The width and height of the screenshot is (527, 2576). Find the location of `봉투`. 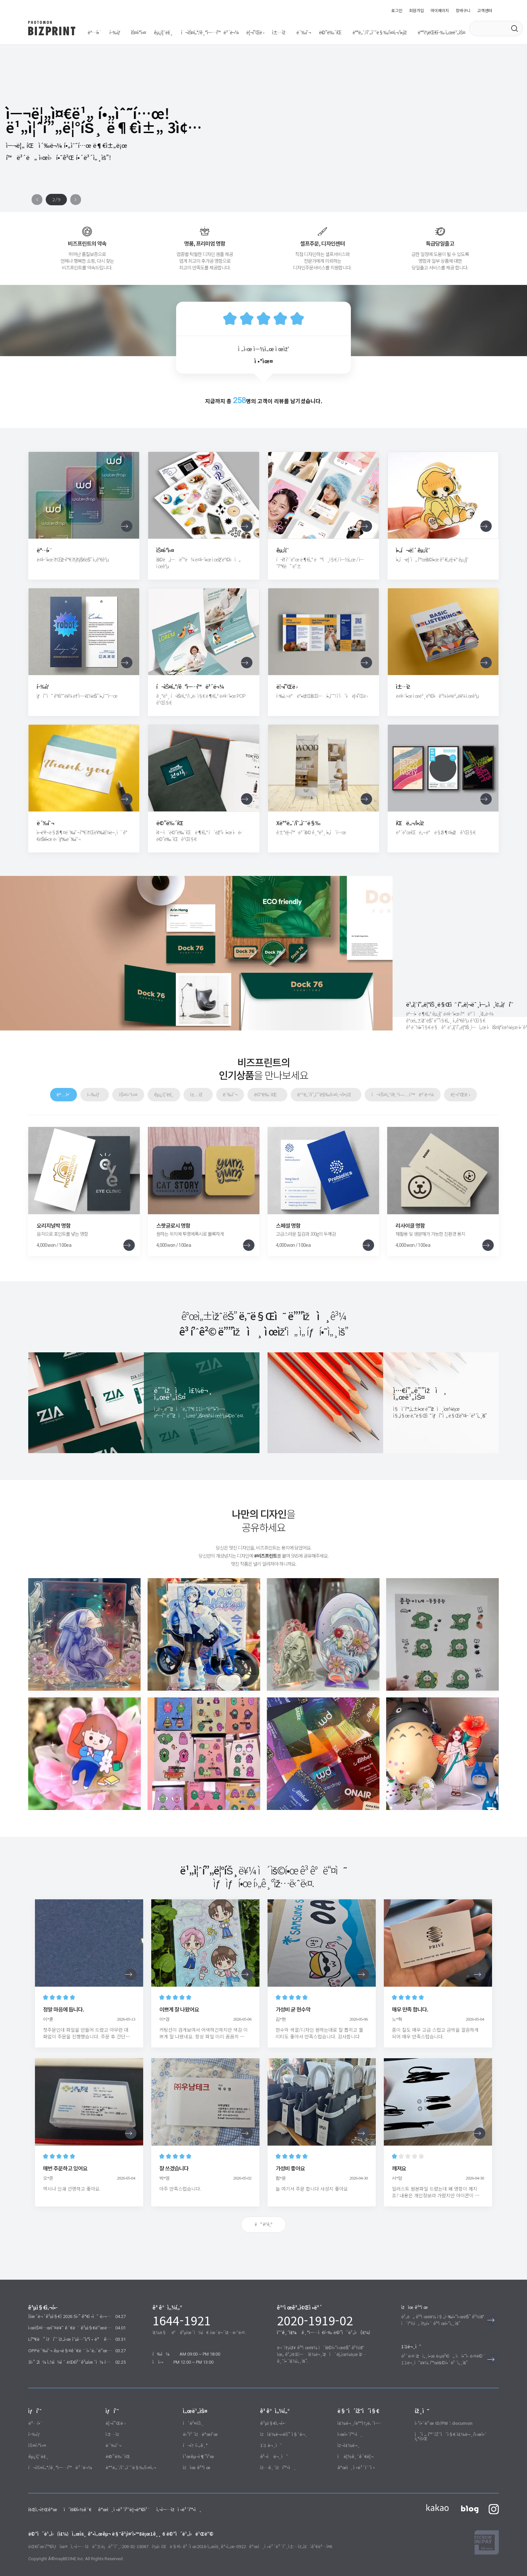

봉투 is located at coordinates (243, 33).